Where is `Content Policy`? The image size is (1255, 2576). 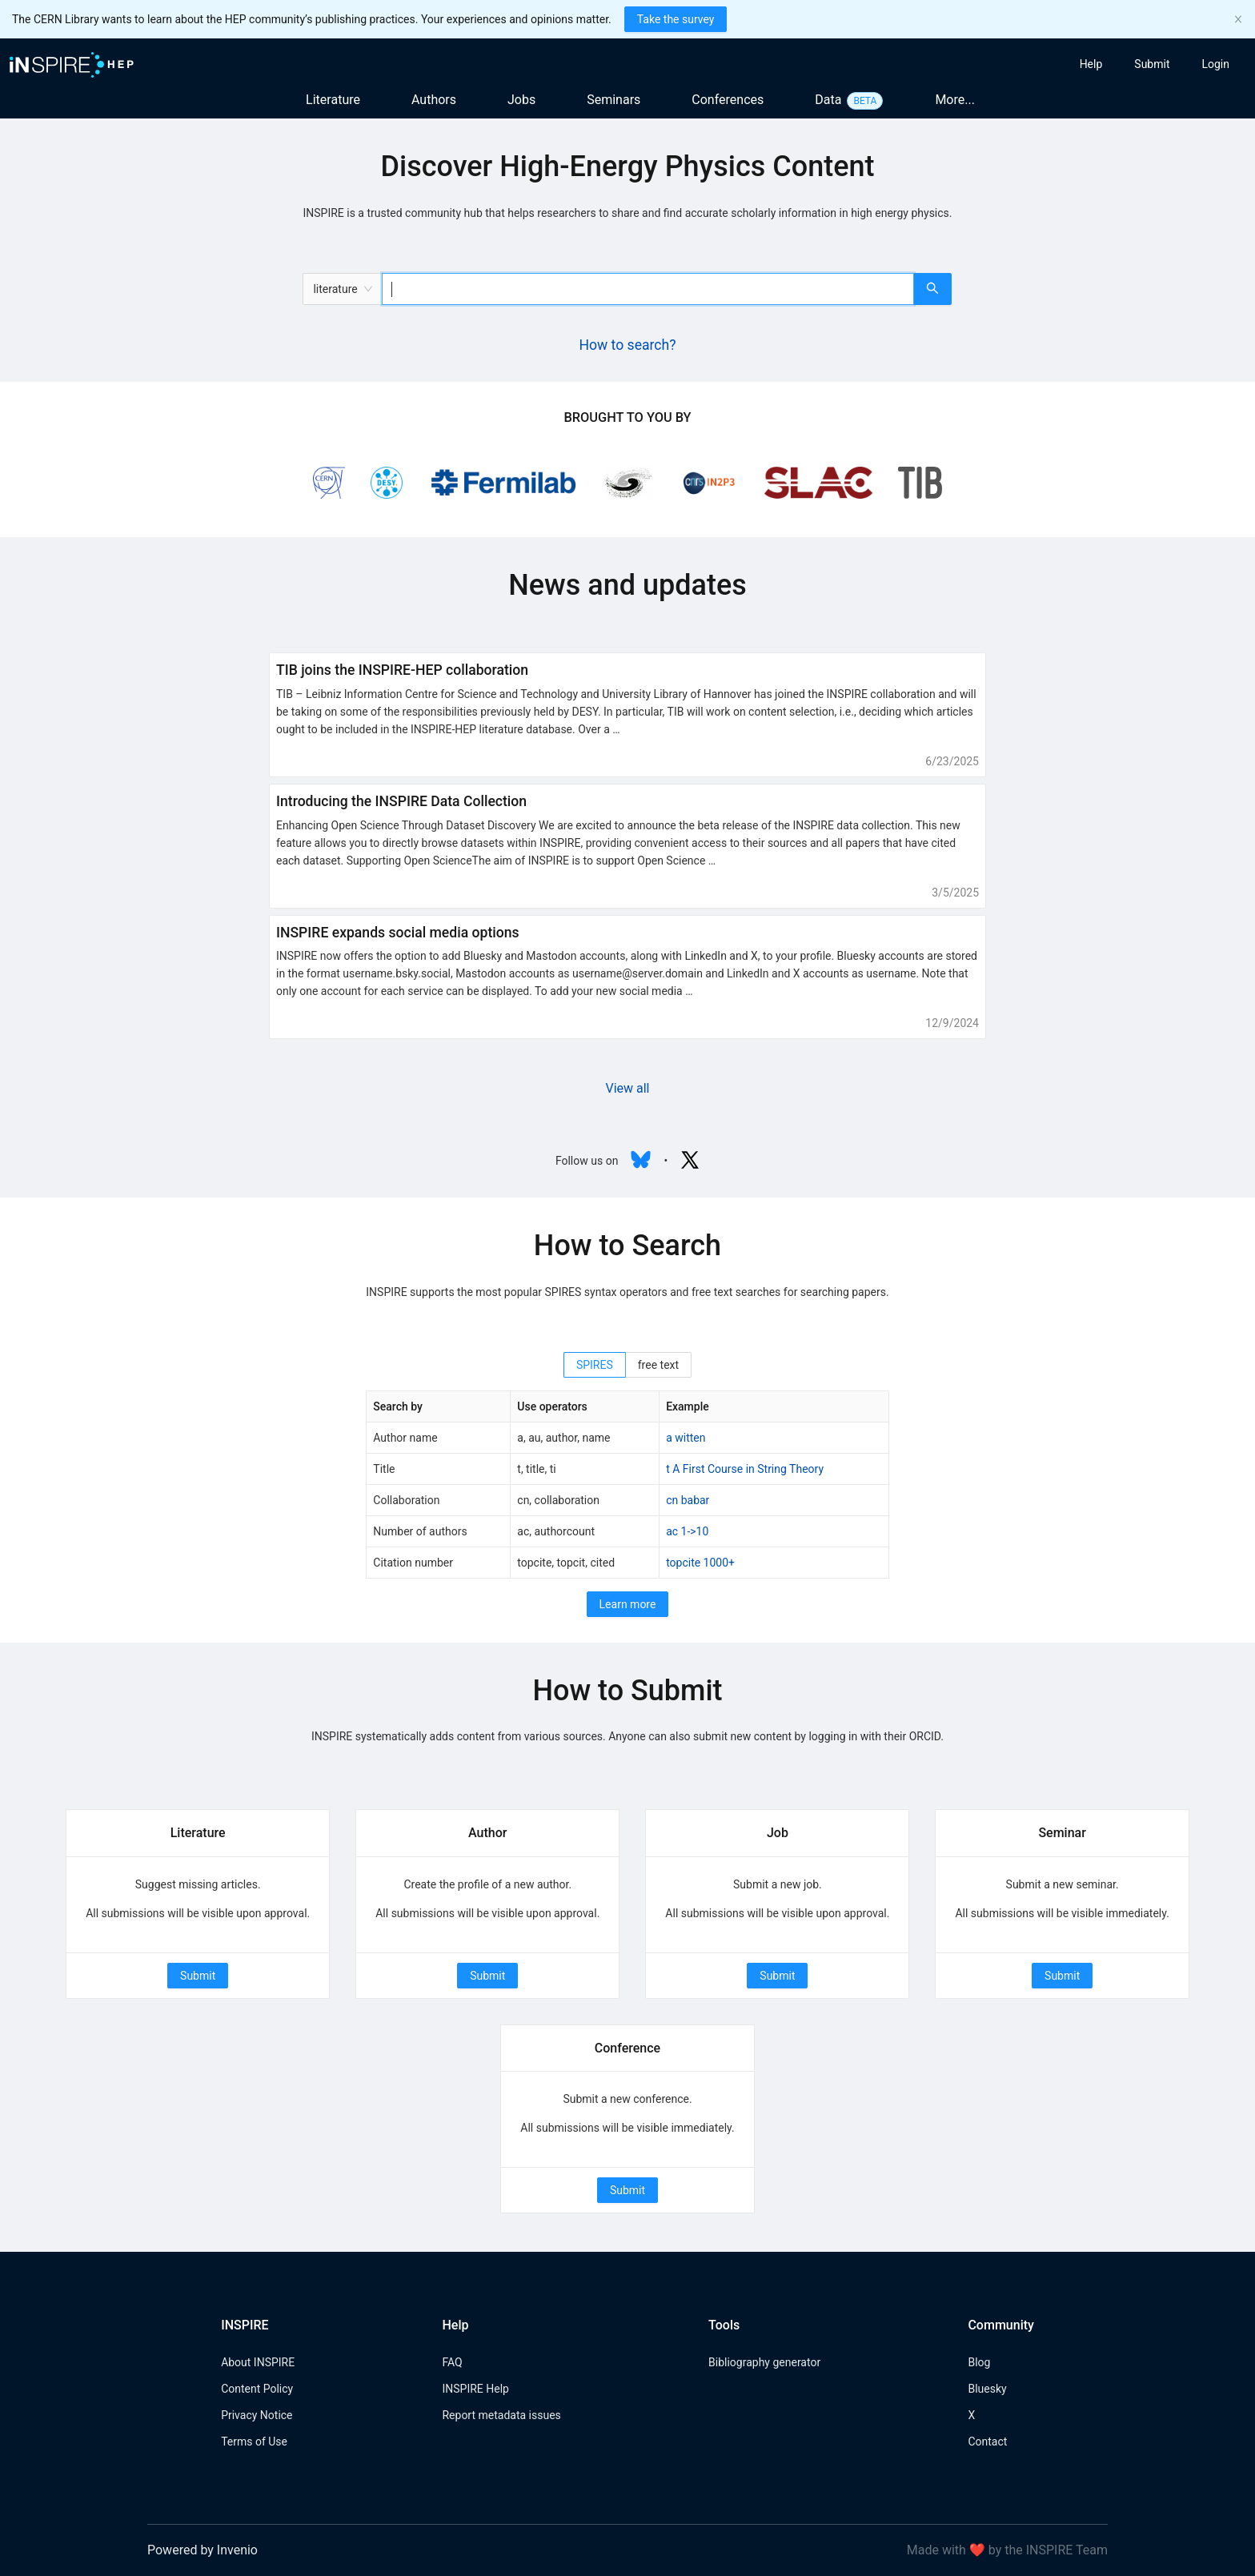
Content Policy is located at coordinates (257, 2388).